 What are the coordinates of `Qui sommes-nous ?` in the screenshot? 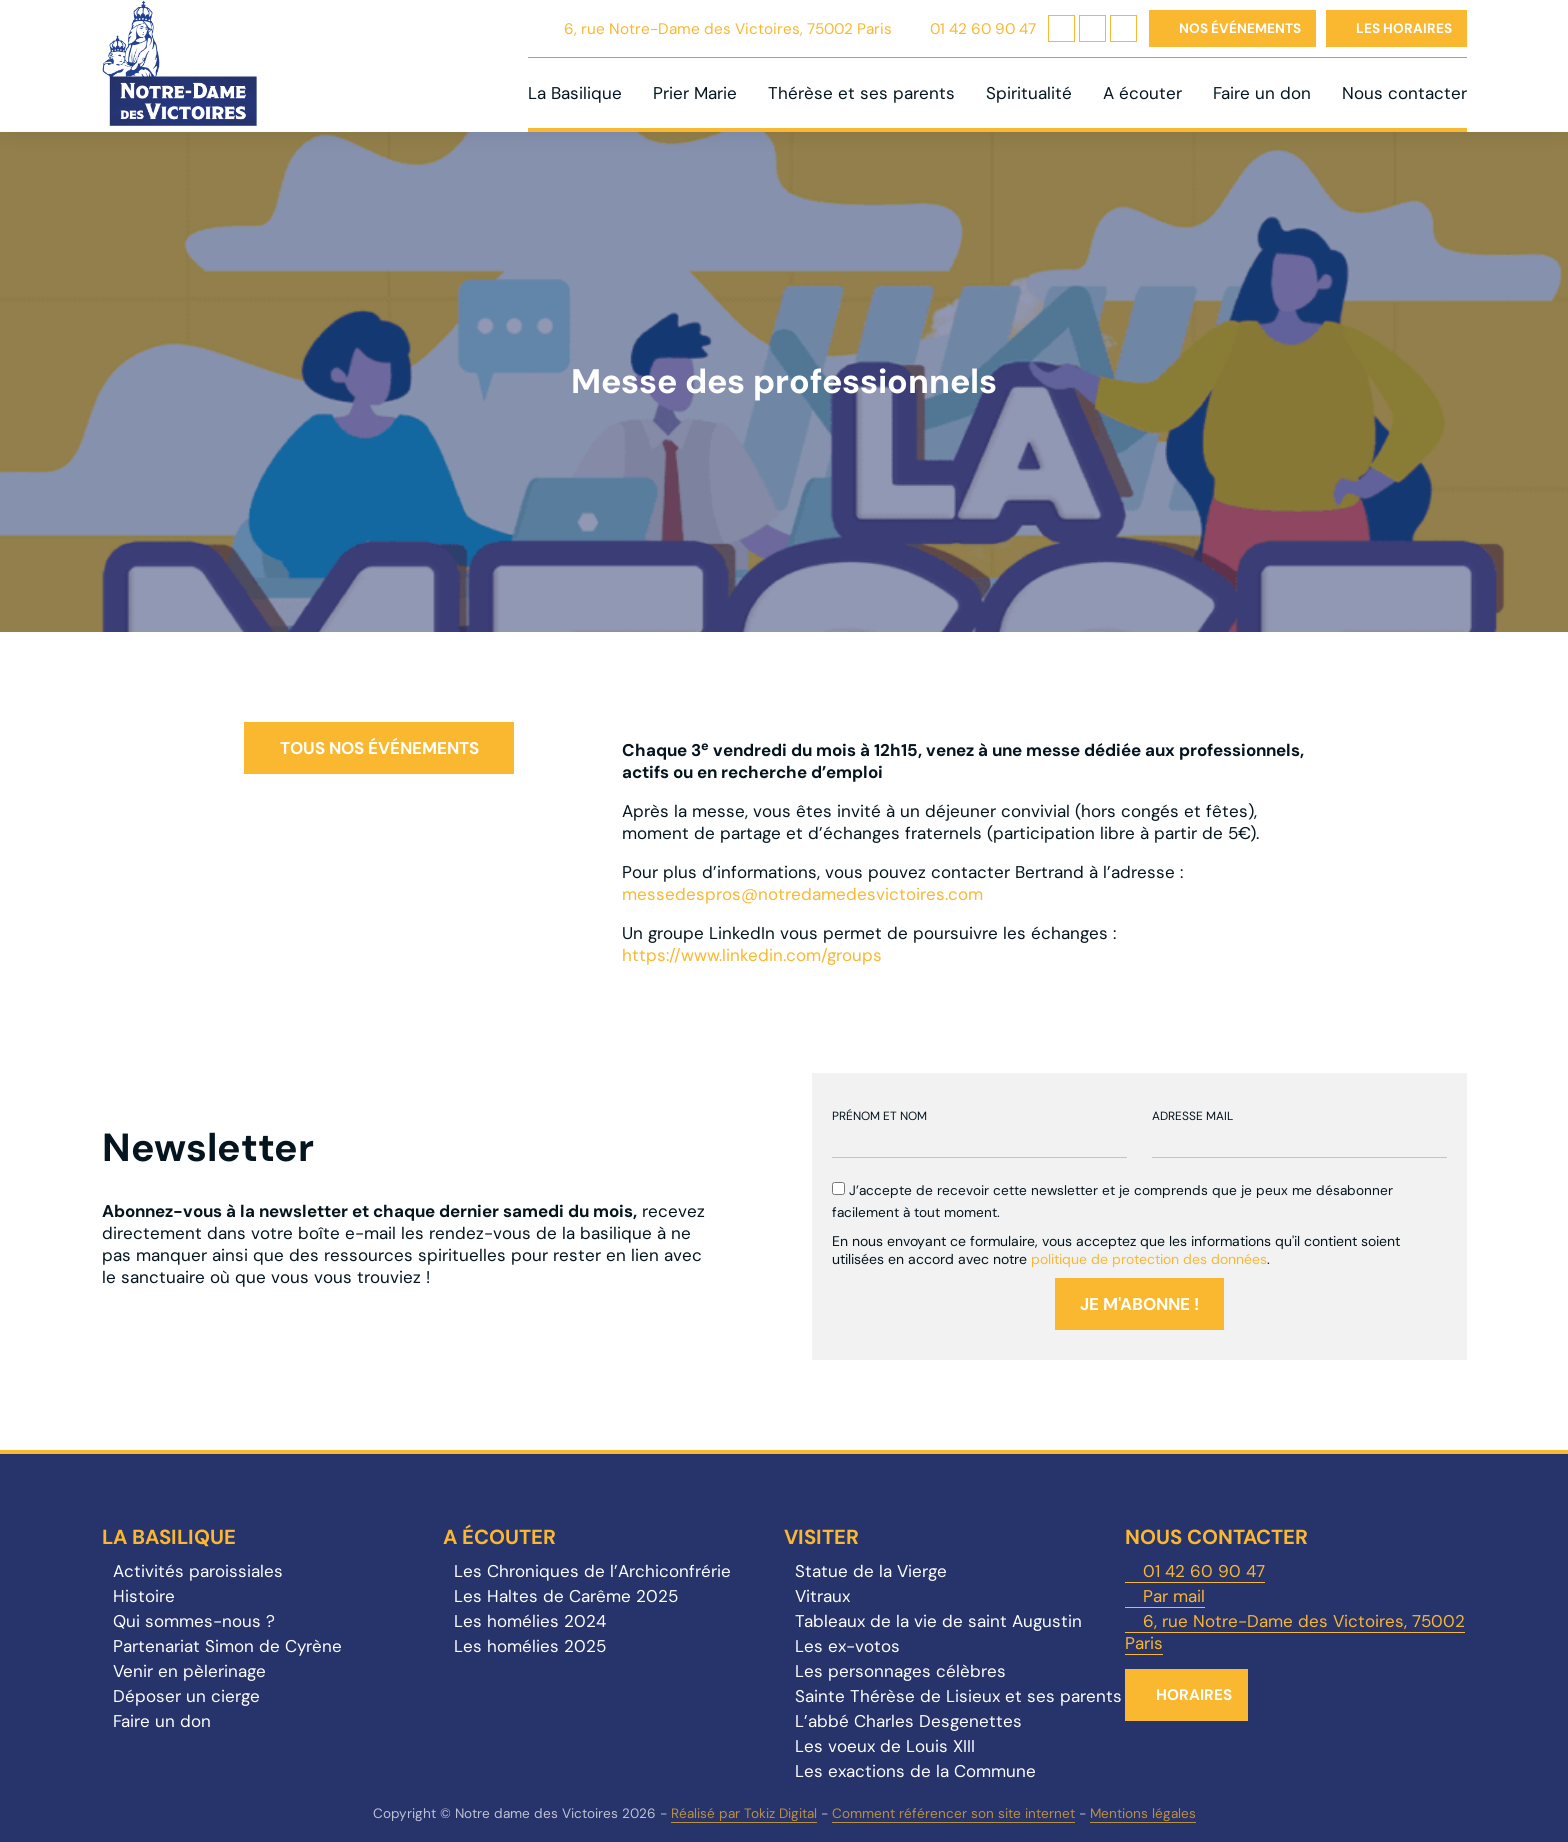 It's located at (194, 1621).